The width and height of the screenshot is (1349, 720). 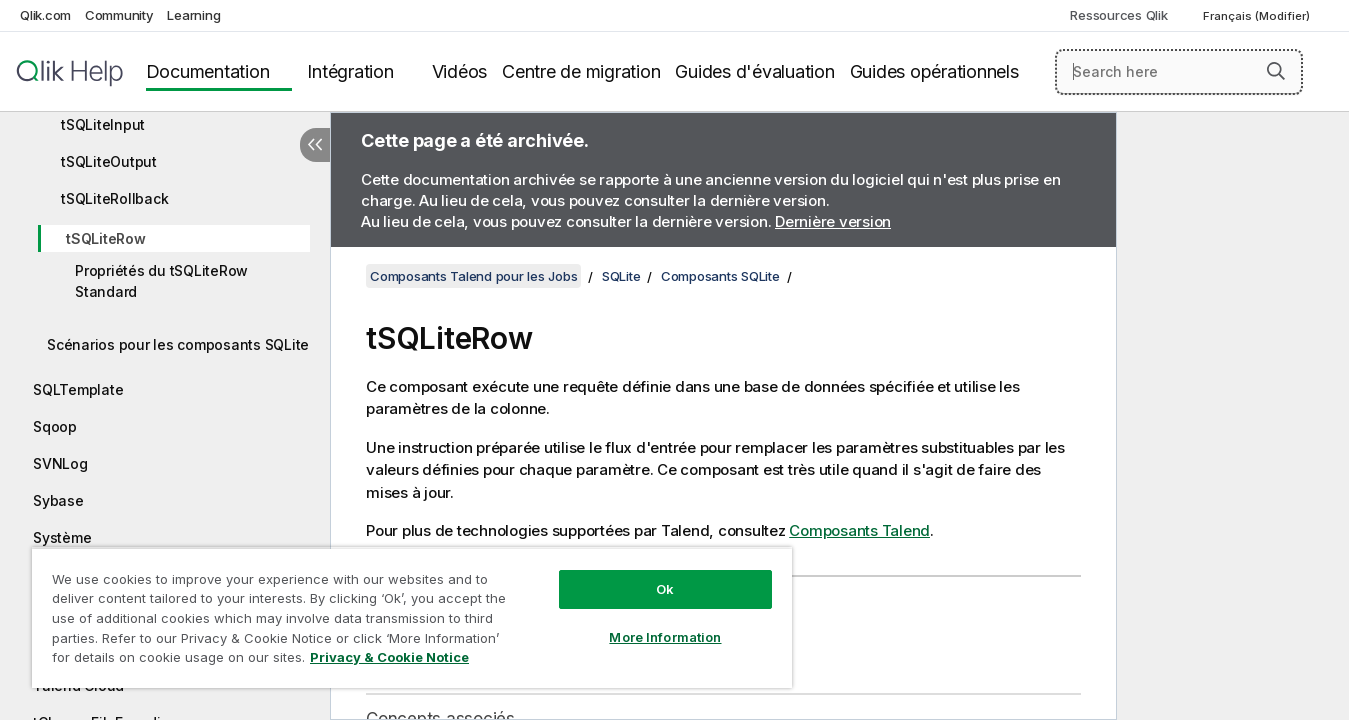 What do you see at coordinates (119, 15) in the screenshot?
I see `Community` at bounding box center [119, 15].